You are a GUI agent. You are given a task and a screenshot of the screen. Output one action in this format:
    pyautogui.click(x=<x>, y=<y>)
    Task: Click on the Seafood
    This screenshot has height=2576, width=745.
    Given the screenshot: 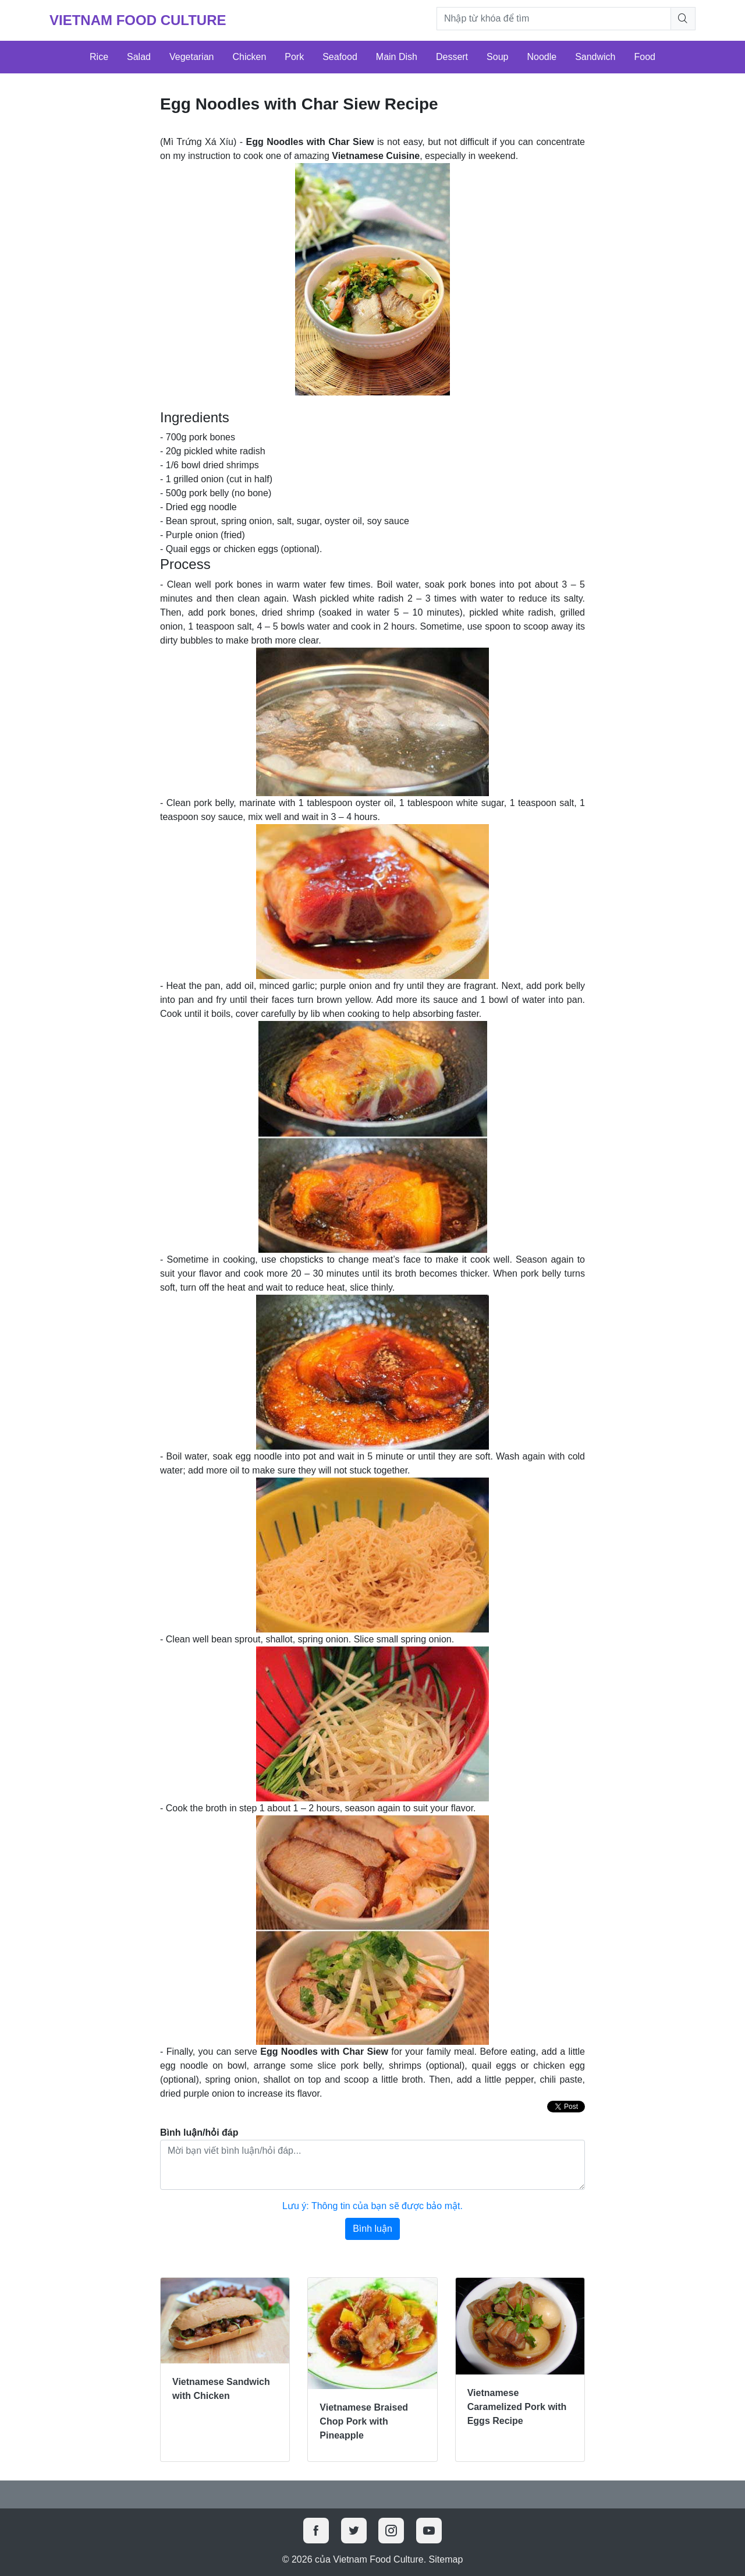 What is the action you would take?
    pyautogui.click(x=339, y=57)
    